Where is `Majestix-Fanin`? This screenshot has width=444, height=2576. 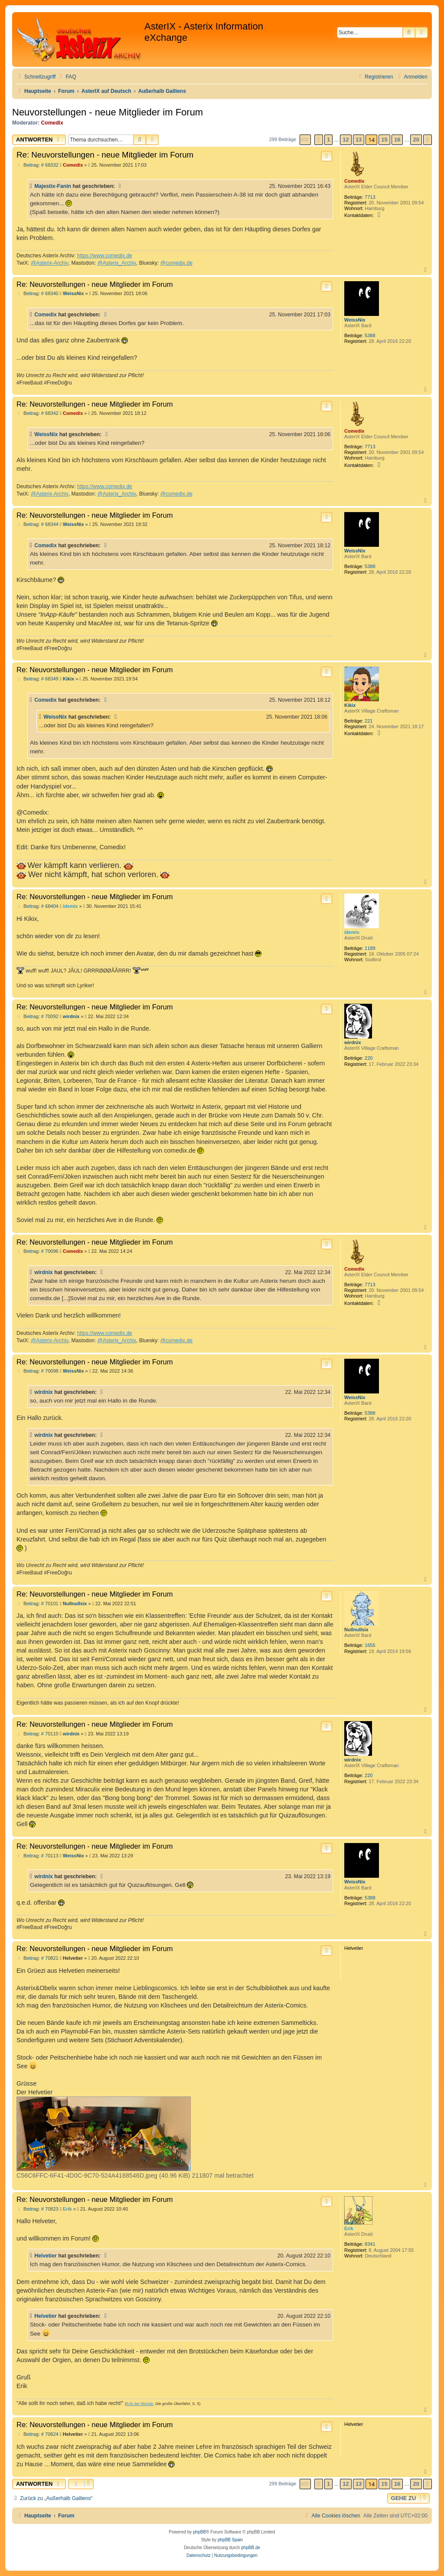
Majestix-Fanin is located at coordinates (52, 186).